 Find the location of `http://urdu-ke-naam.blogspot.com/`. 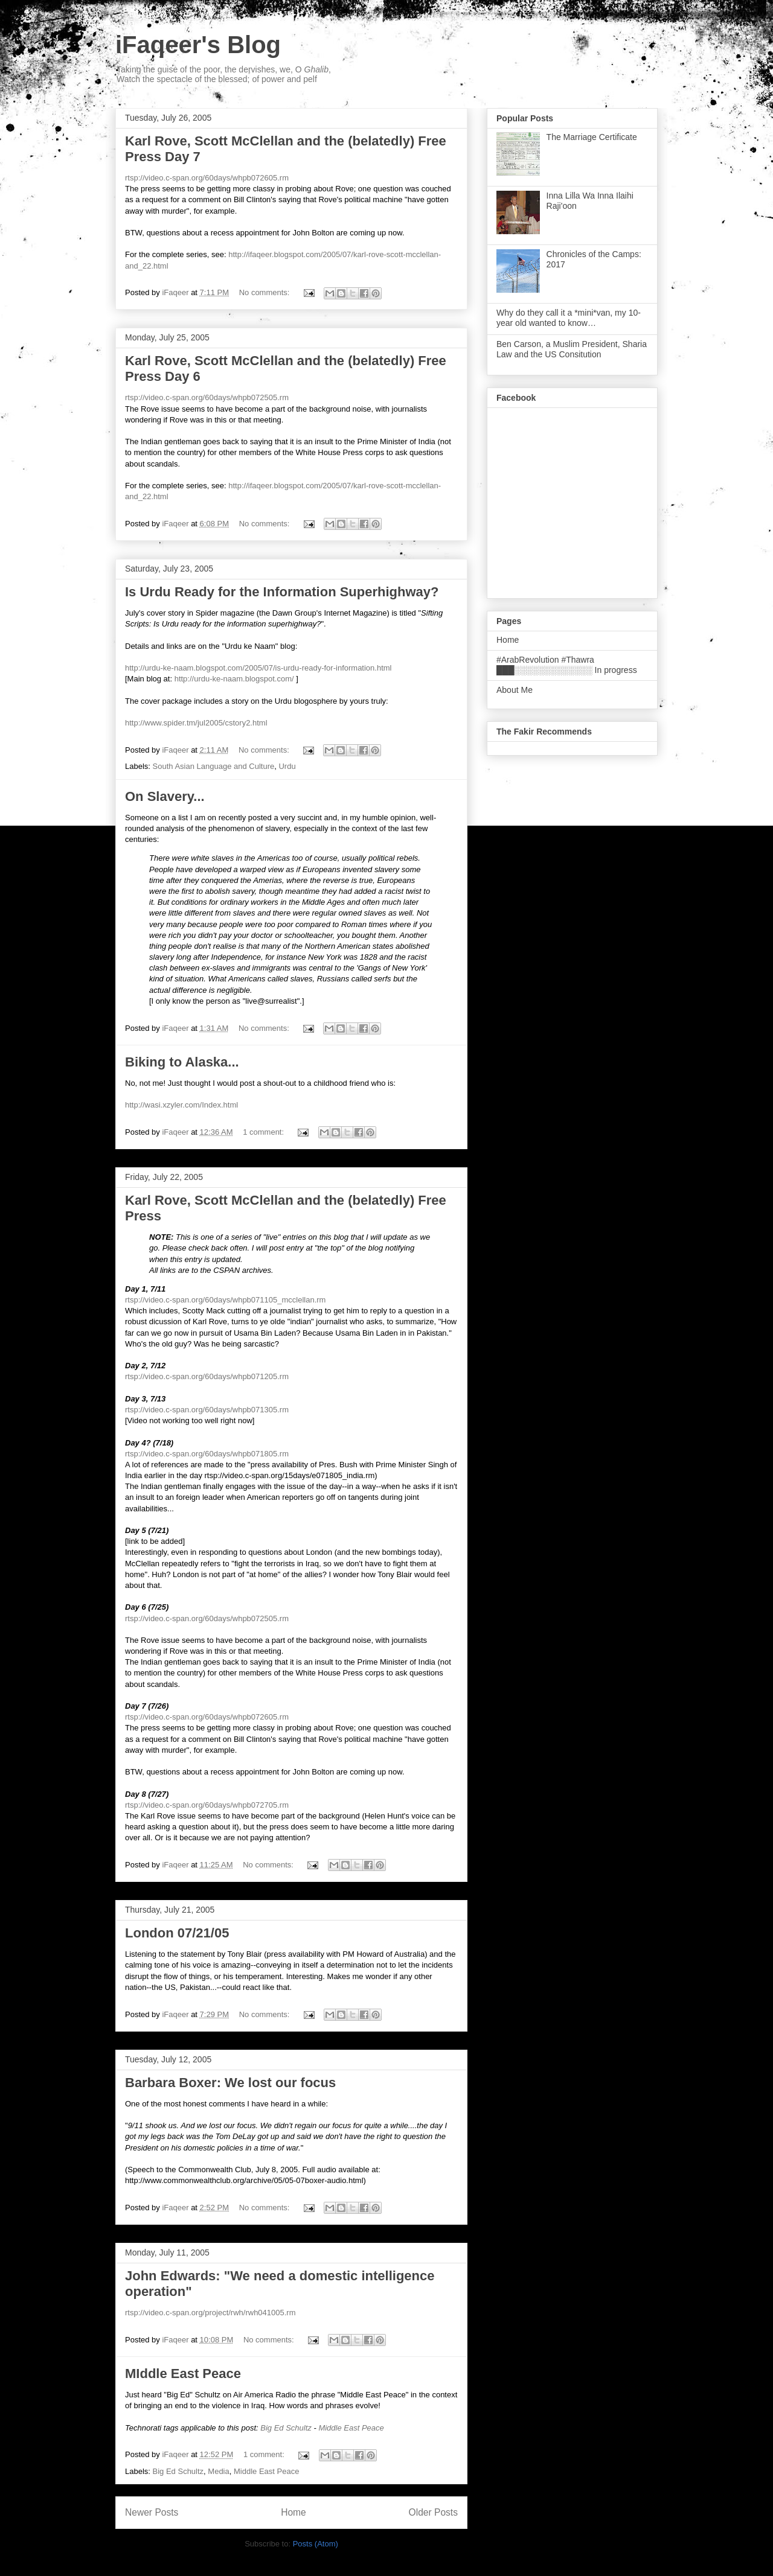

http://urdu-ke-naam.blogspot.com/ is located at coordinates (234, 678).